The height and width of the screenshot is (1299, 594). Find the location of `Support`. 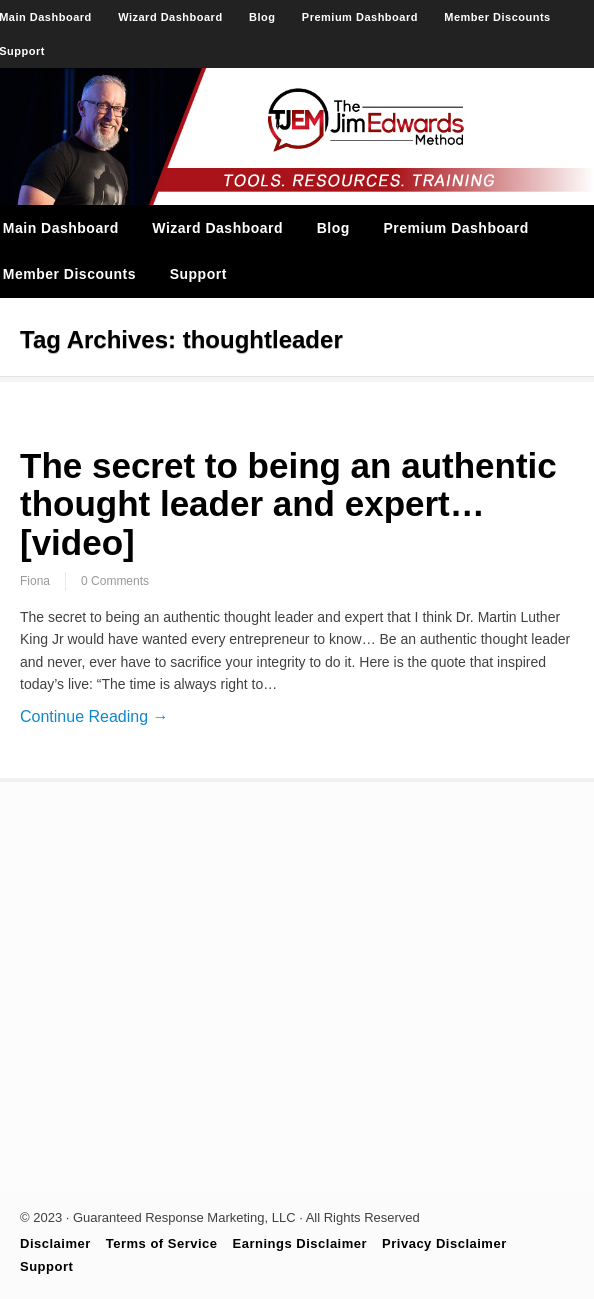

Support is located at coordinates (198, 274).